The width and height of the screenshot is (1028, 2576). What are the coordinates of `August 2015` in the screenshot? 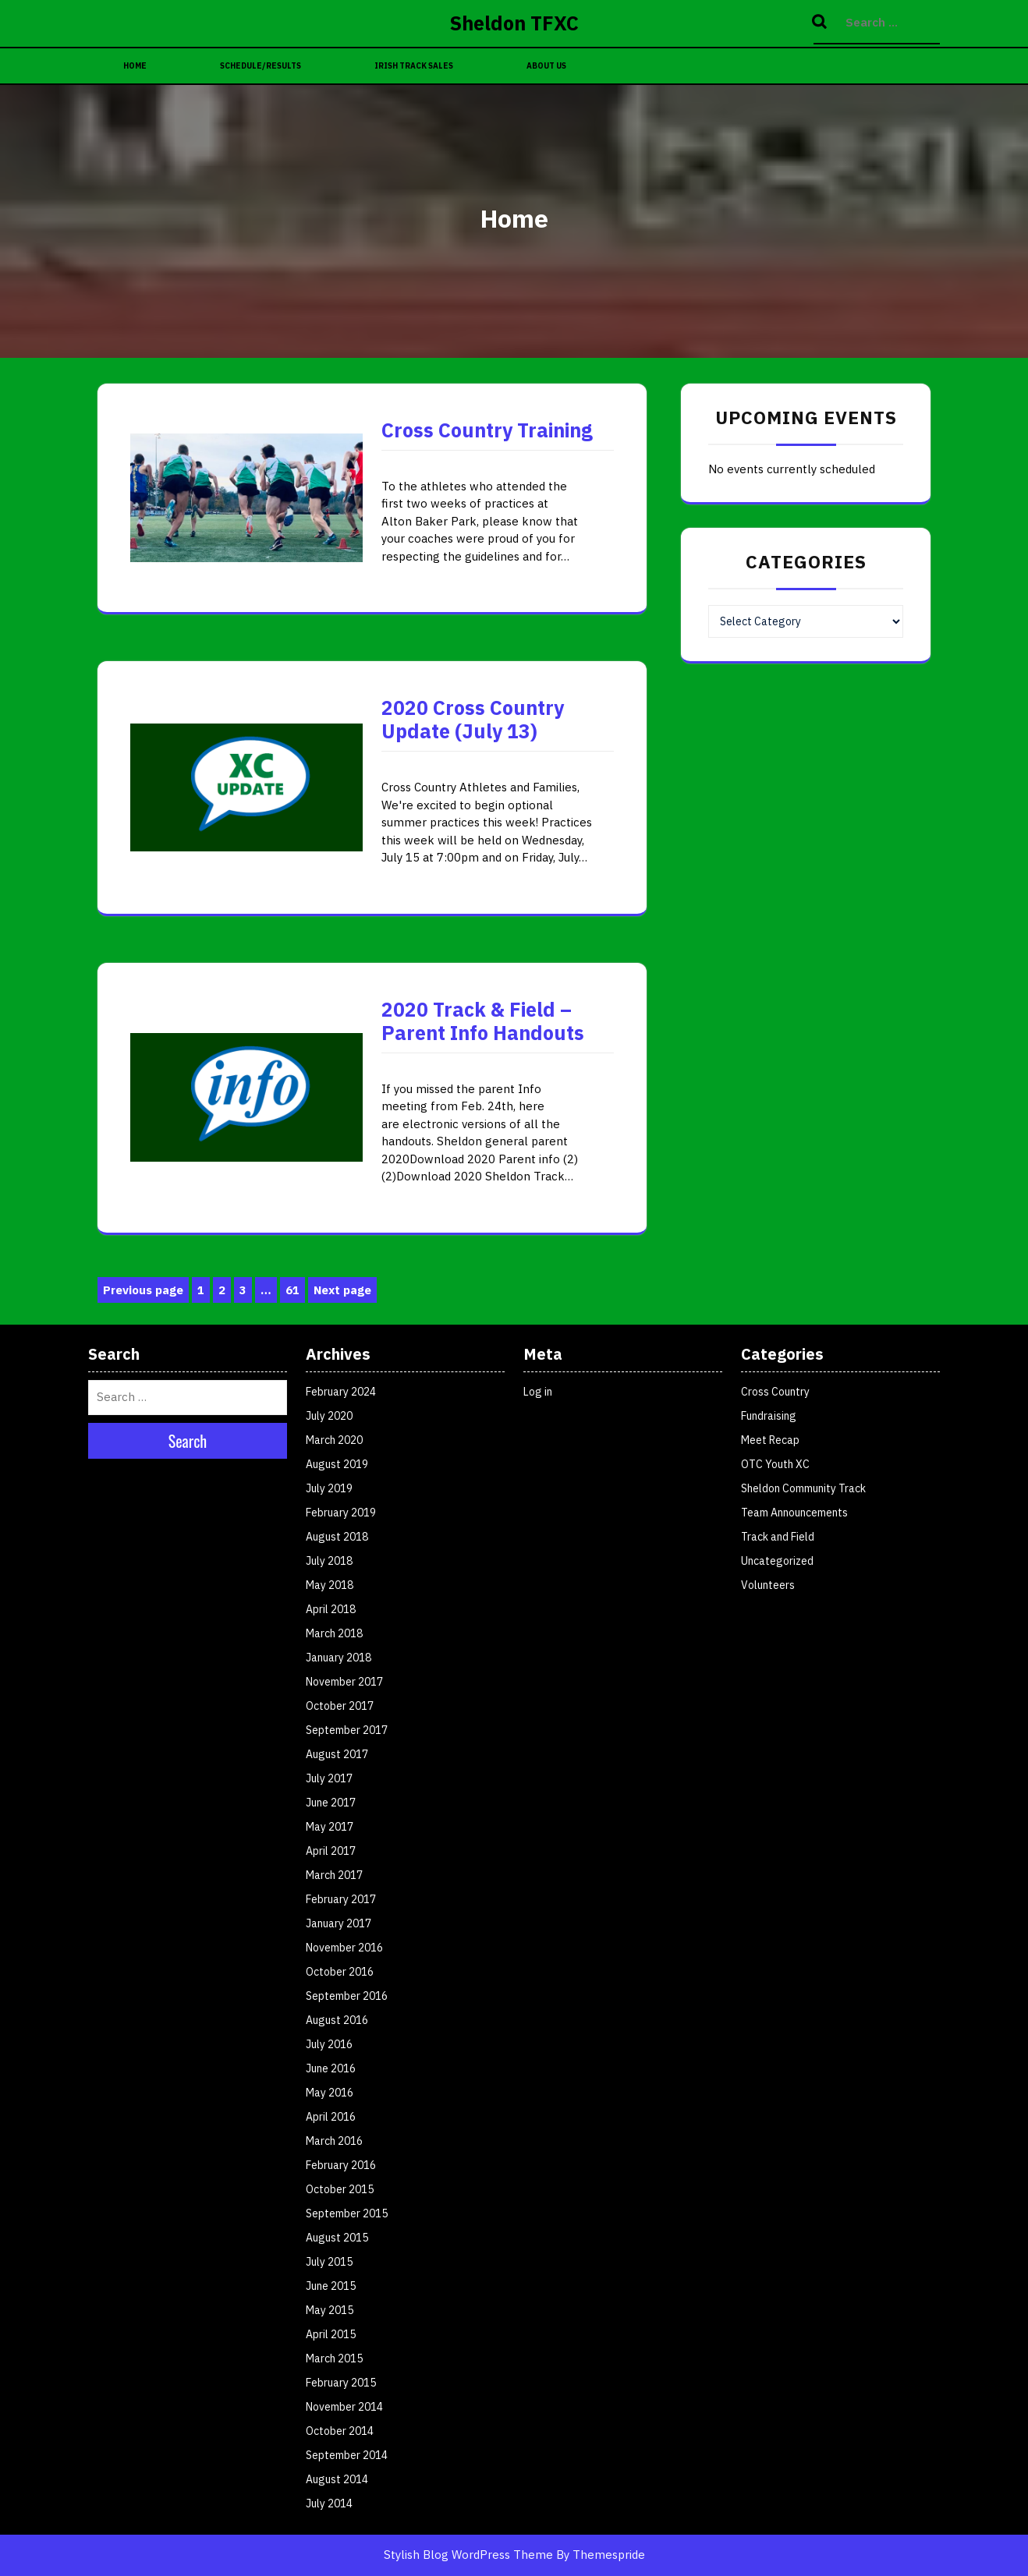 It's located at (337, 2238).